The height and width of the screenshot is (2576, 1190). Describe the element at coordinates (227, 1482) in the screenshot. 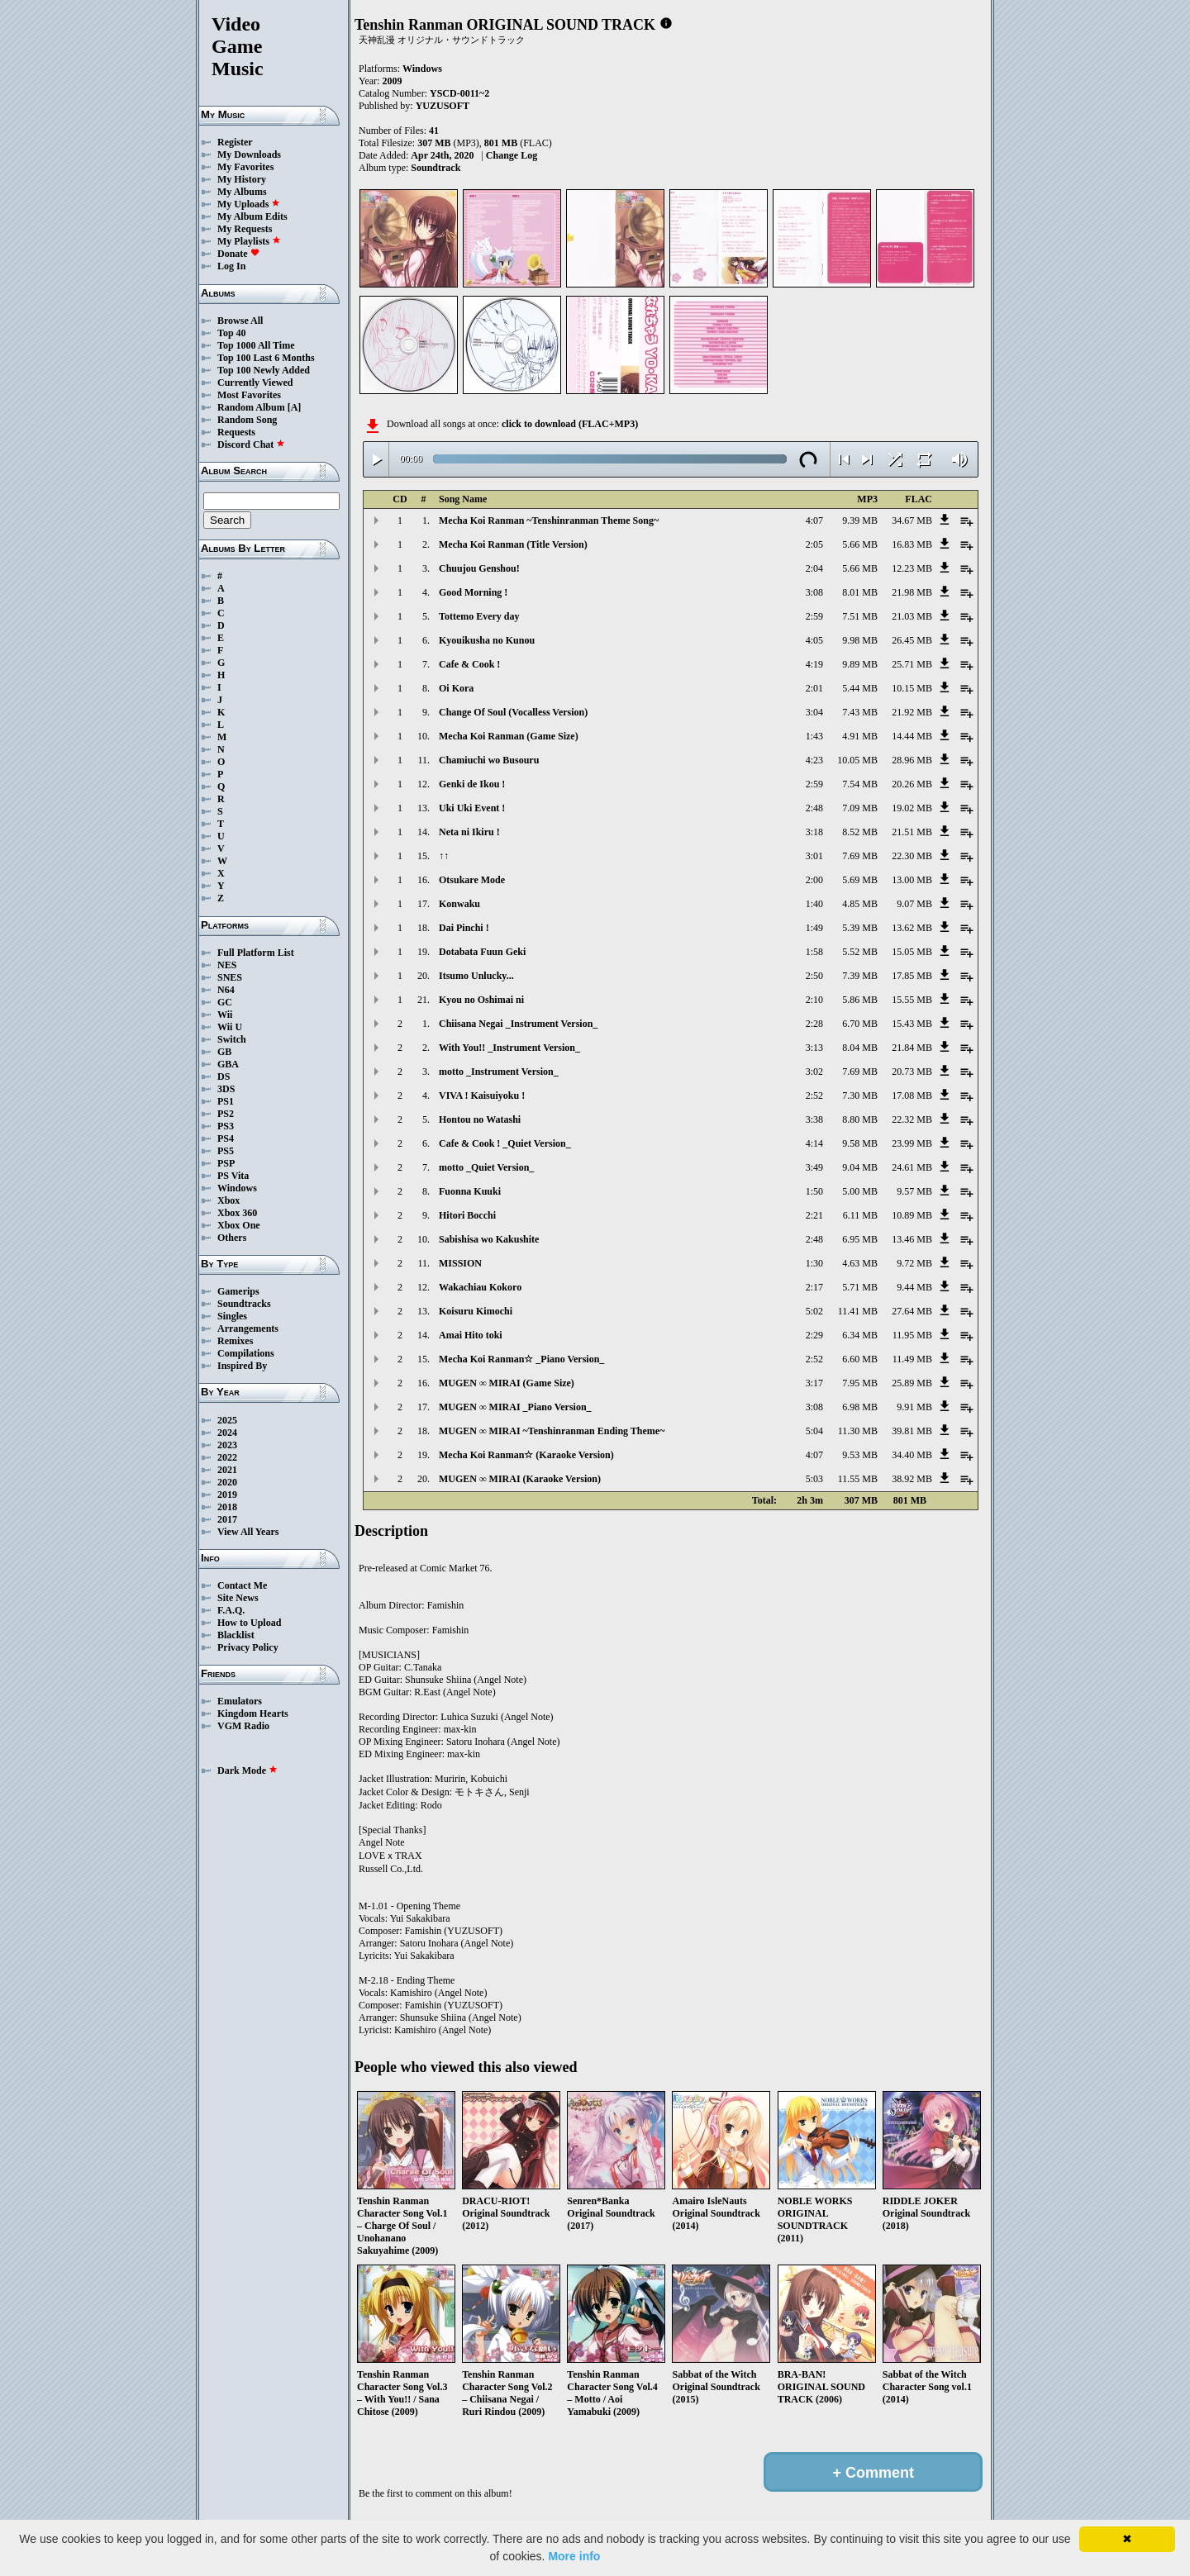

I see `2020` at that location.